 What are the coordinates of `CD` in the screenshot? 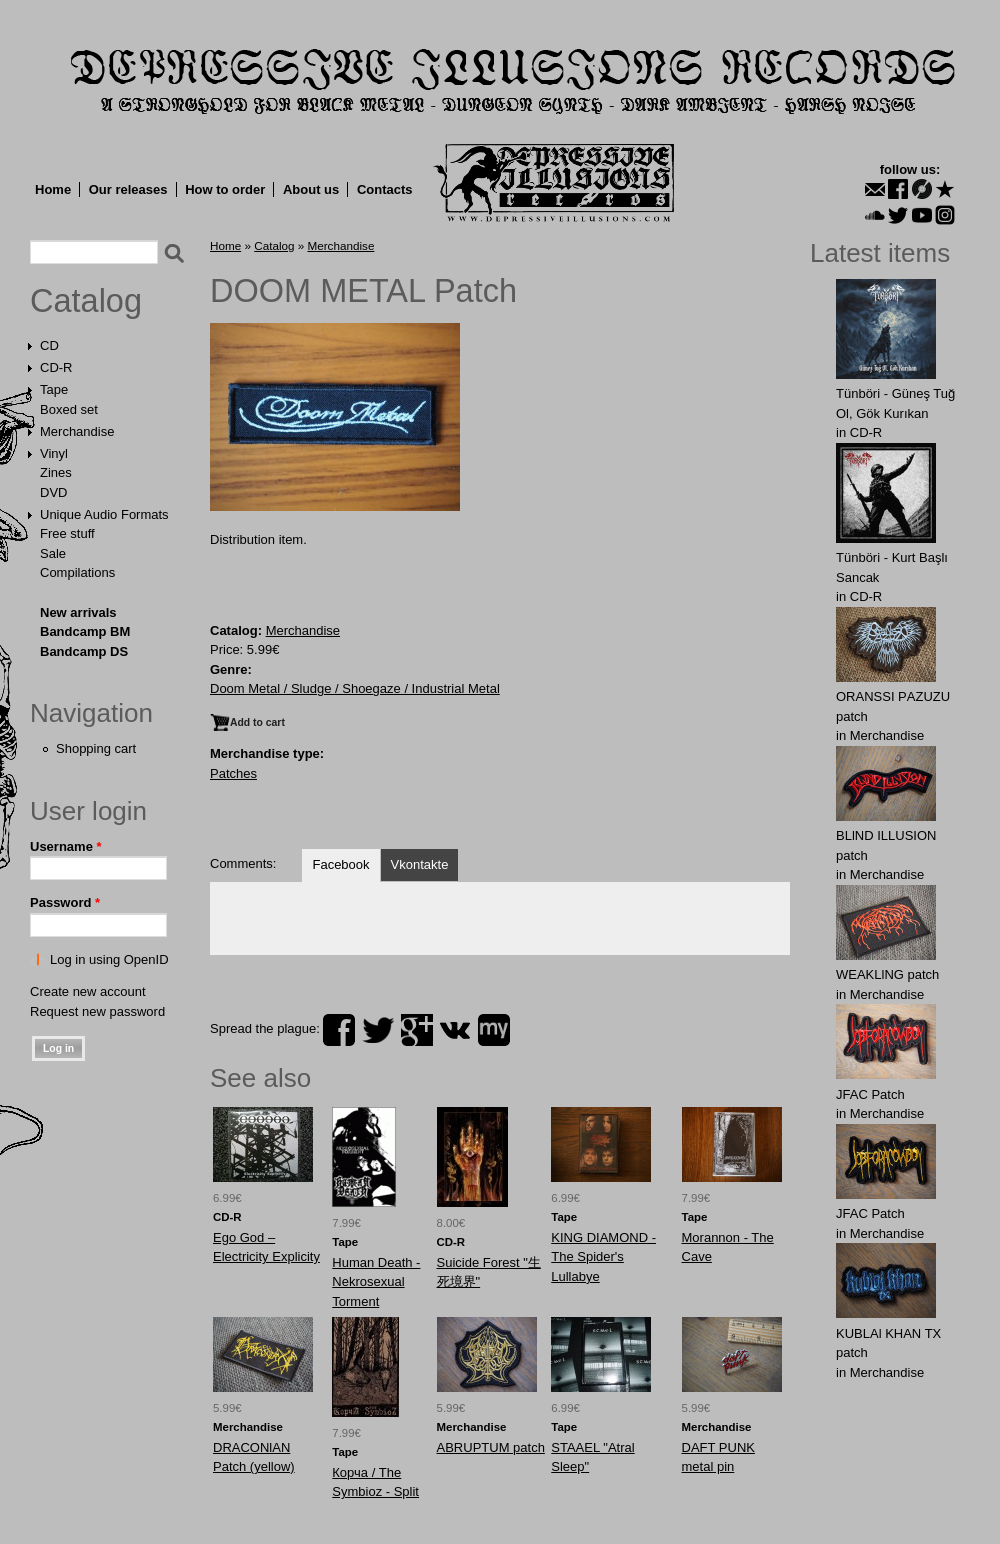 It's located at (49, 345).